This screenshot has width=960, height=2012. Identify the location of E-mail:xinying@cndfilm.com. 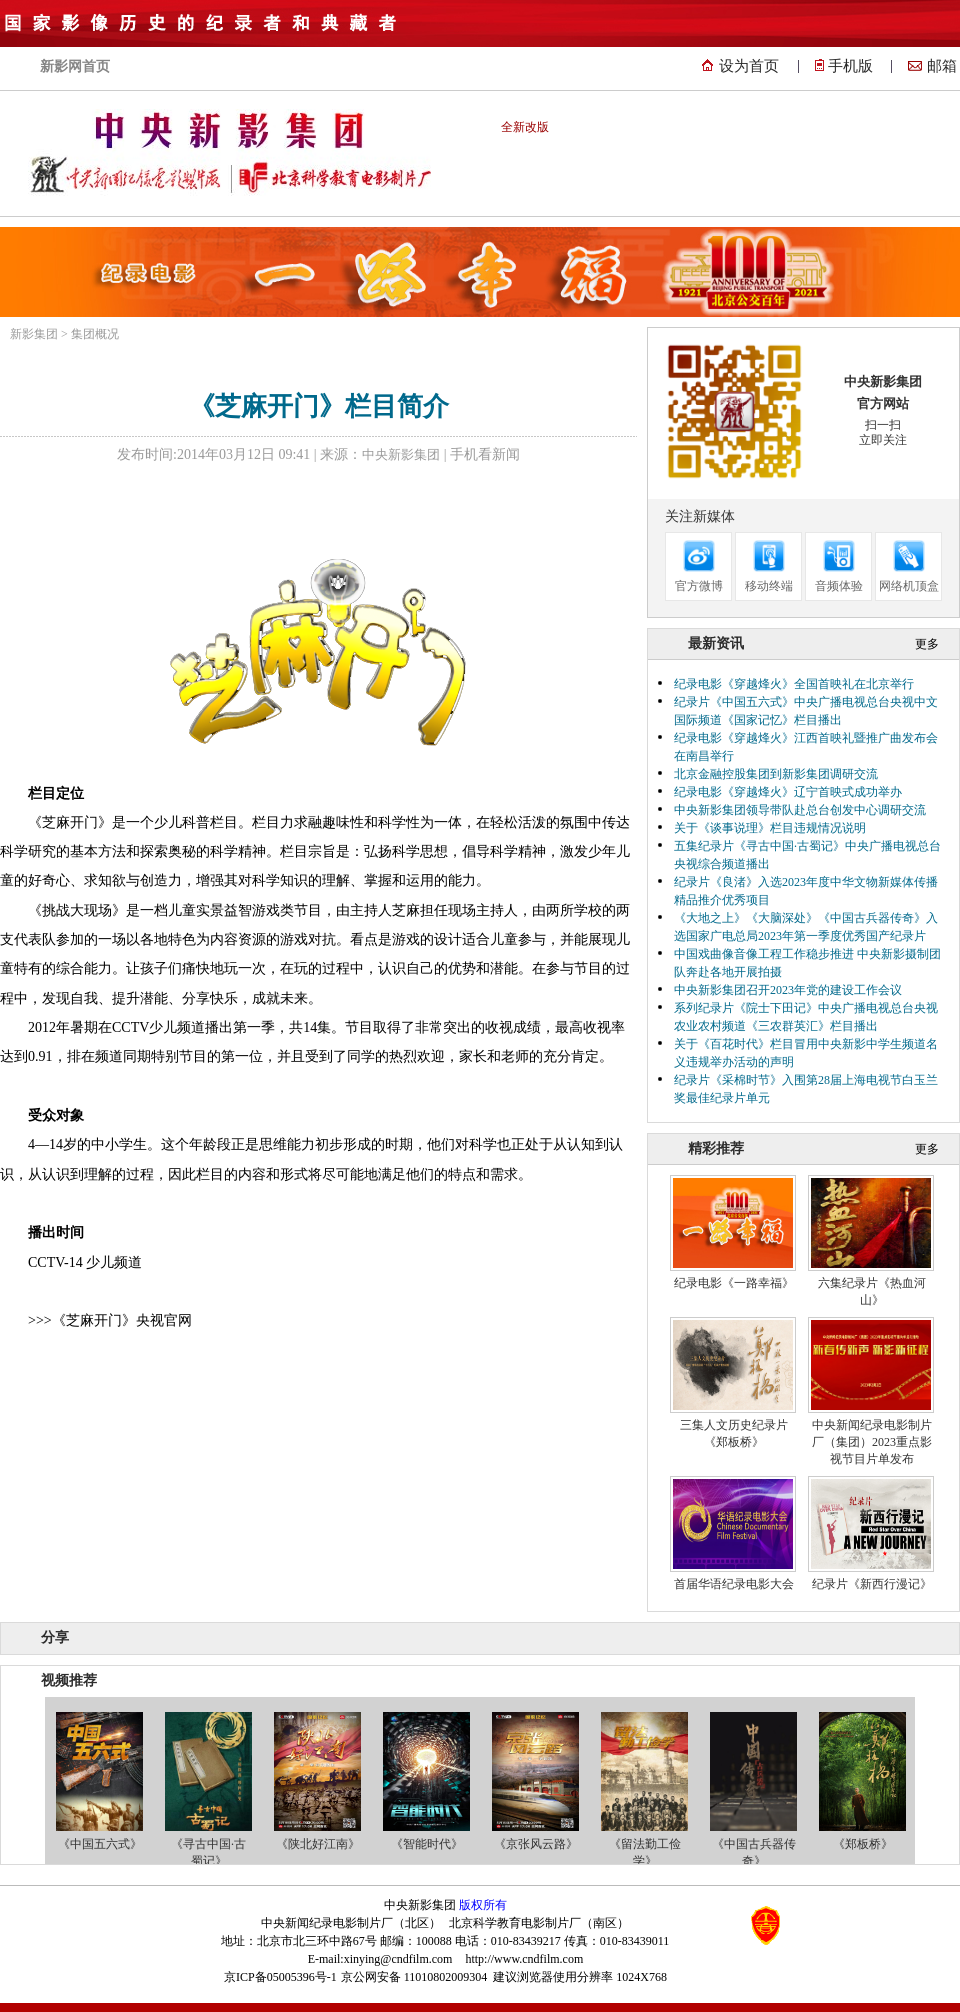
(380, 1959).